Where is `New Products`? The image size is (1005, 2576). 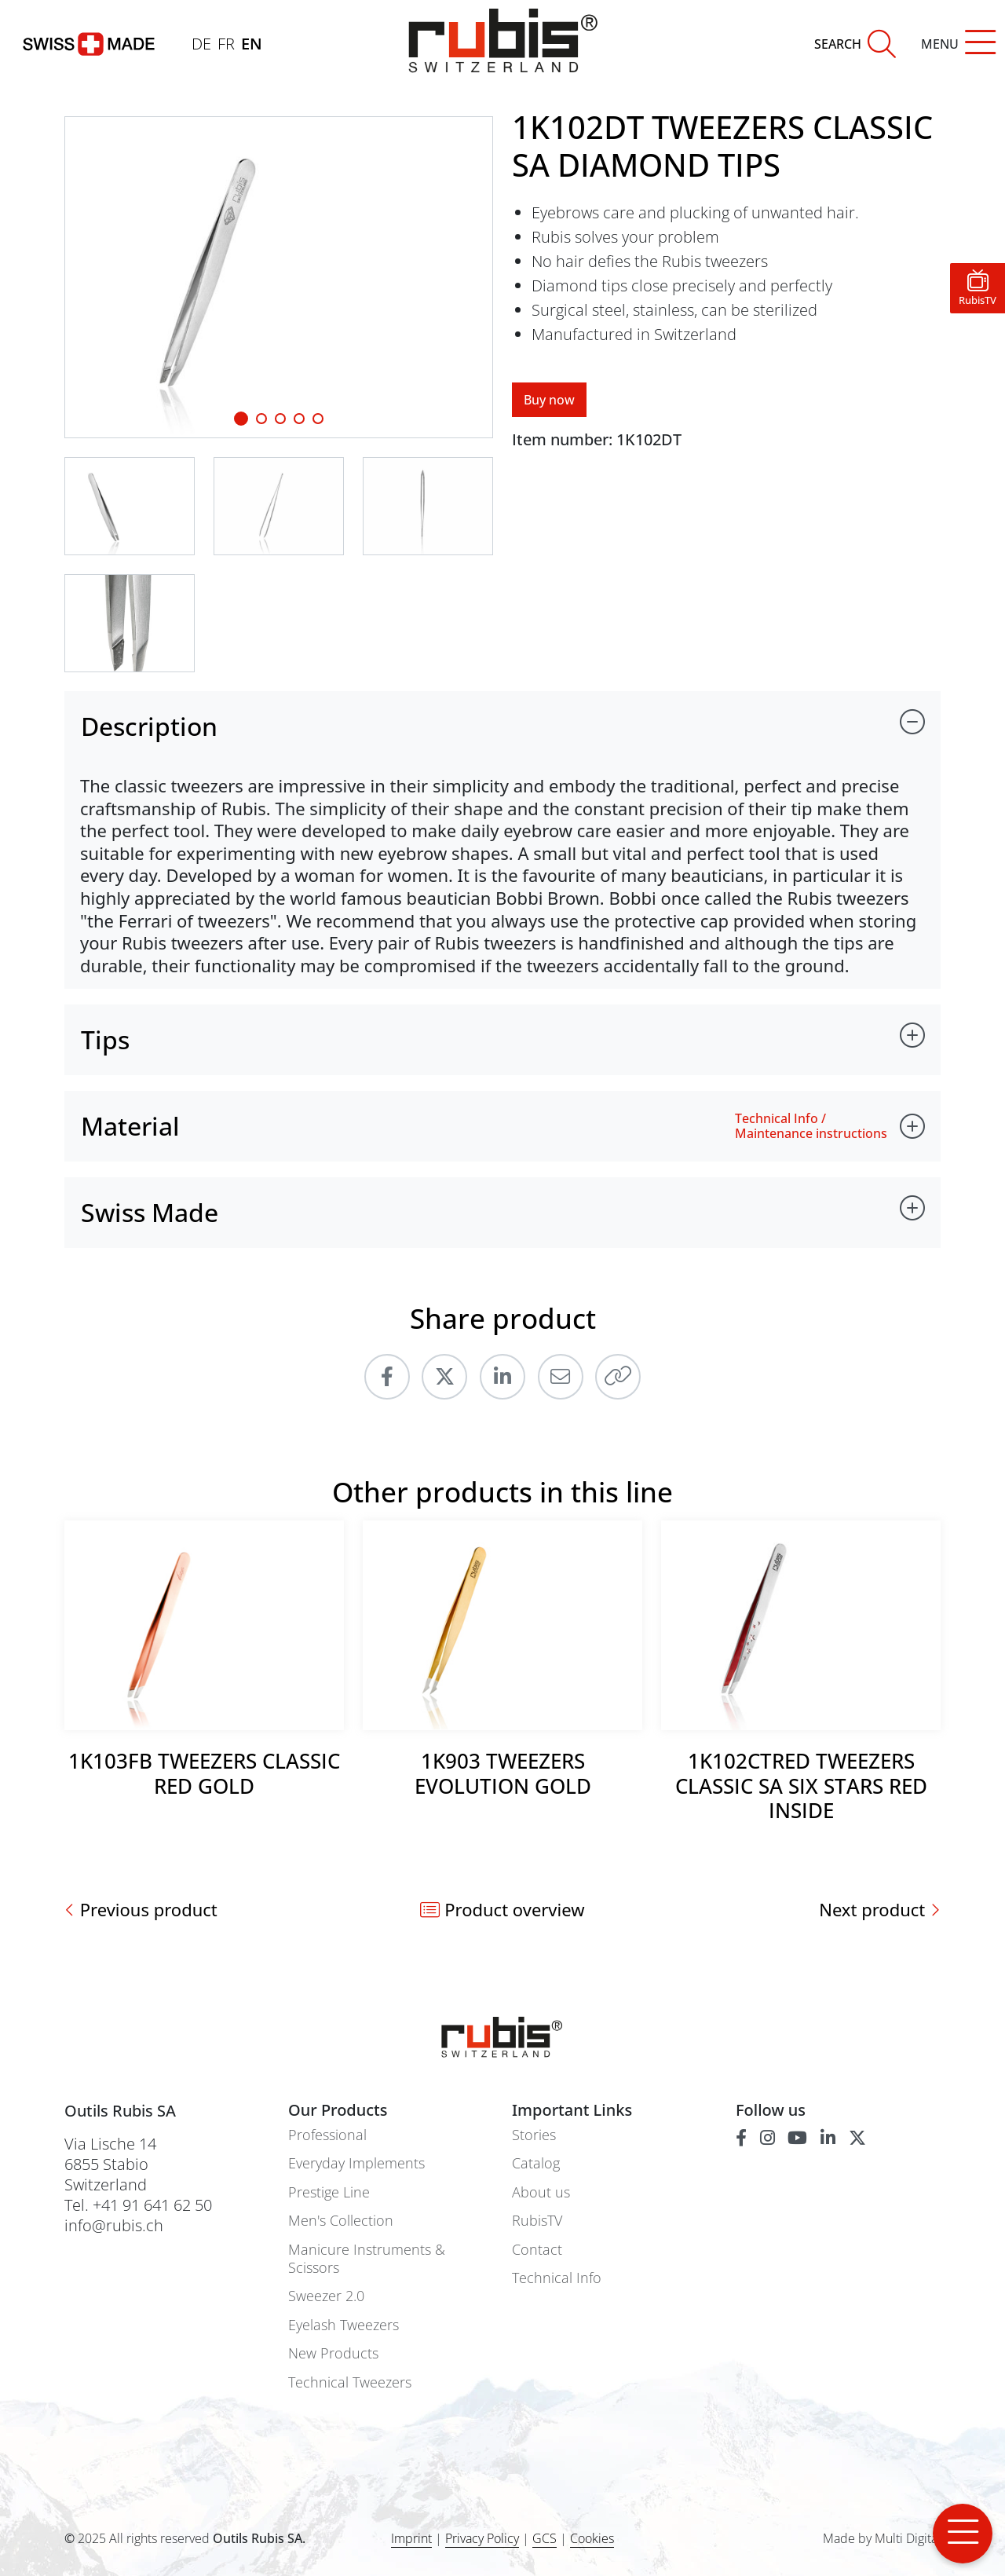
New Products is located at coordinates (333, 2353).